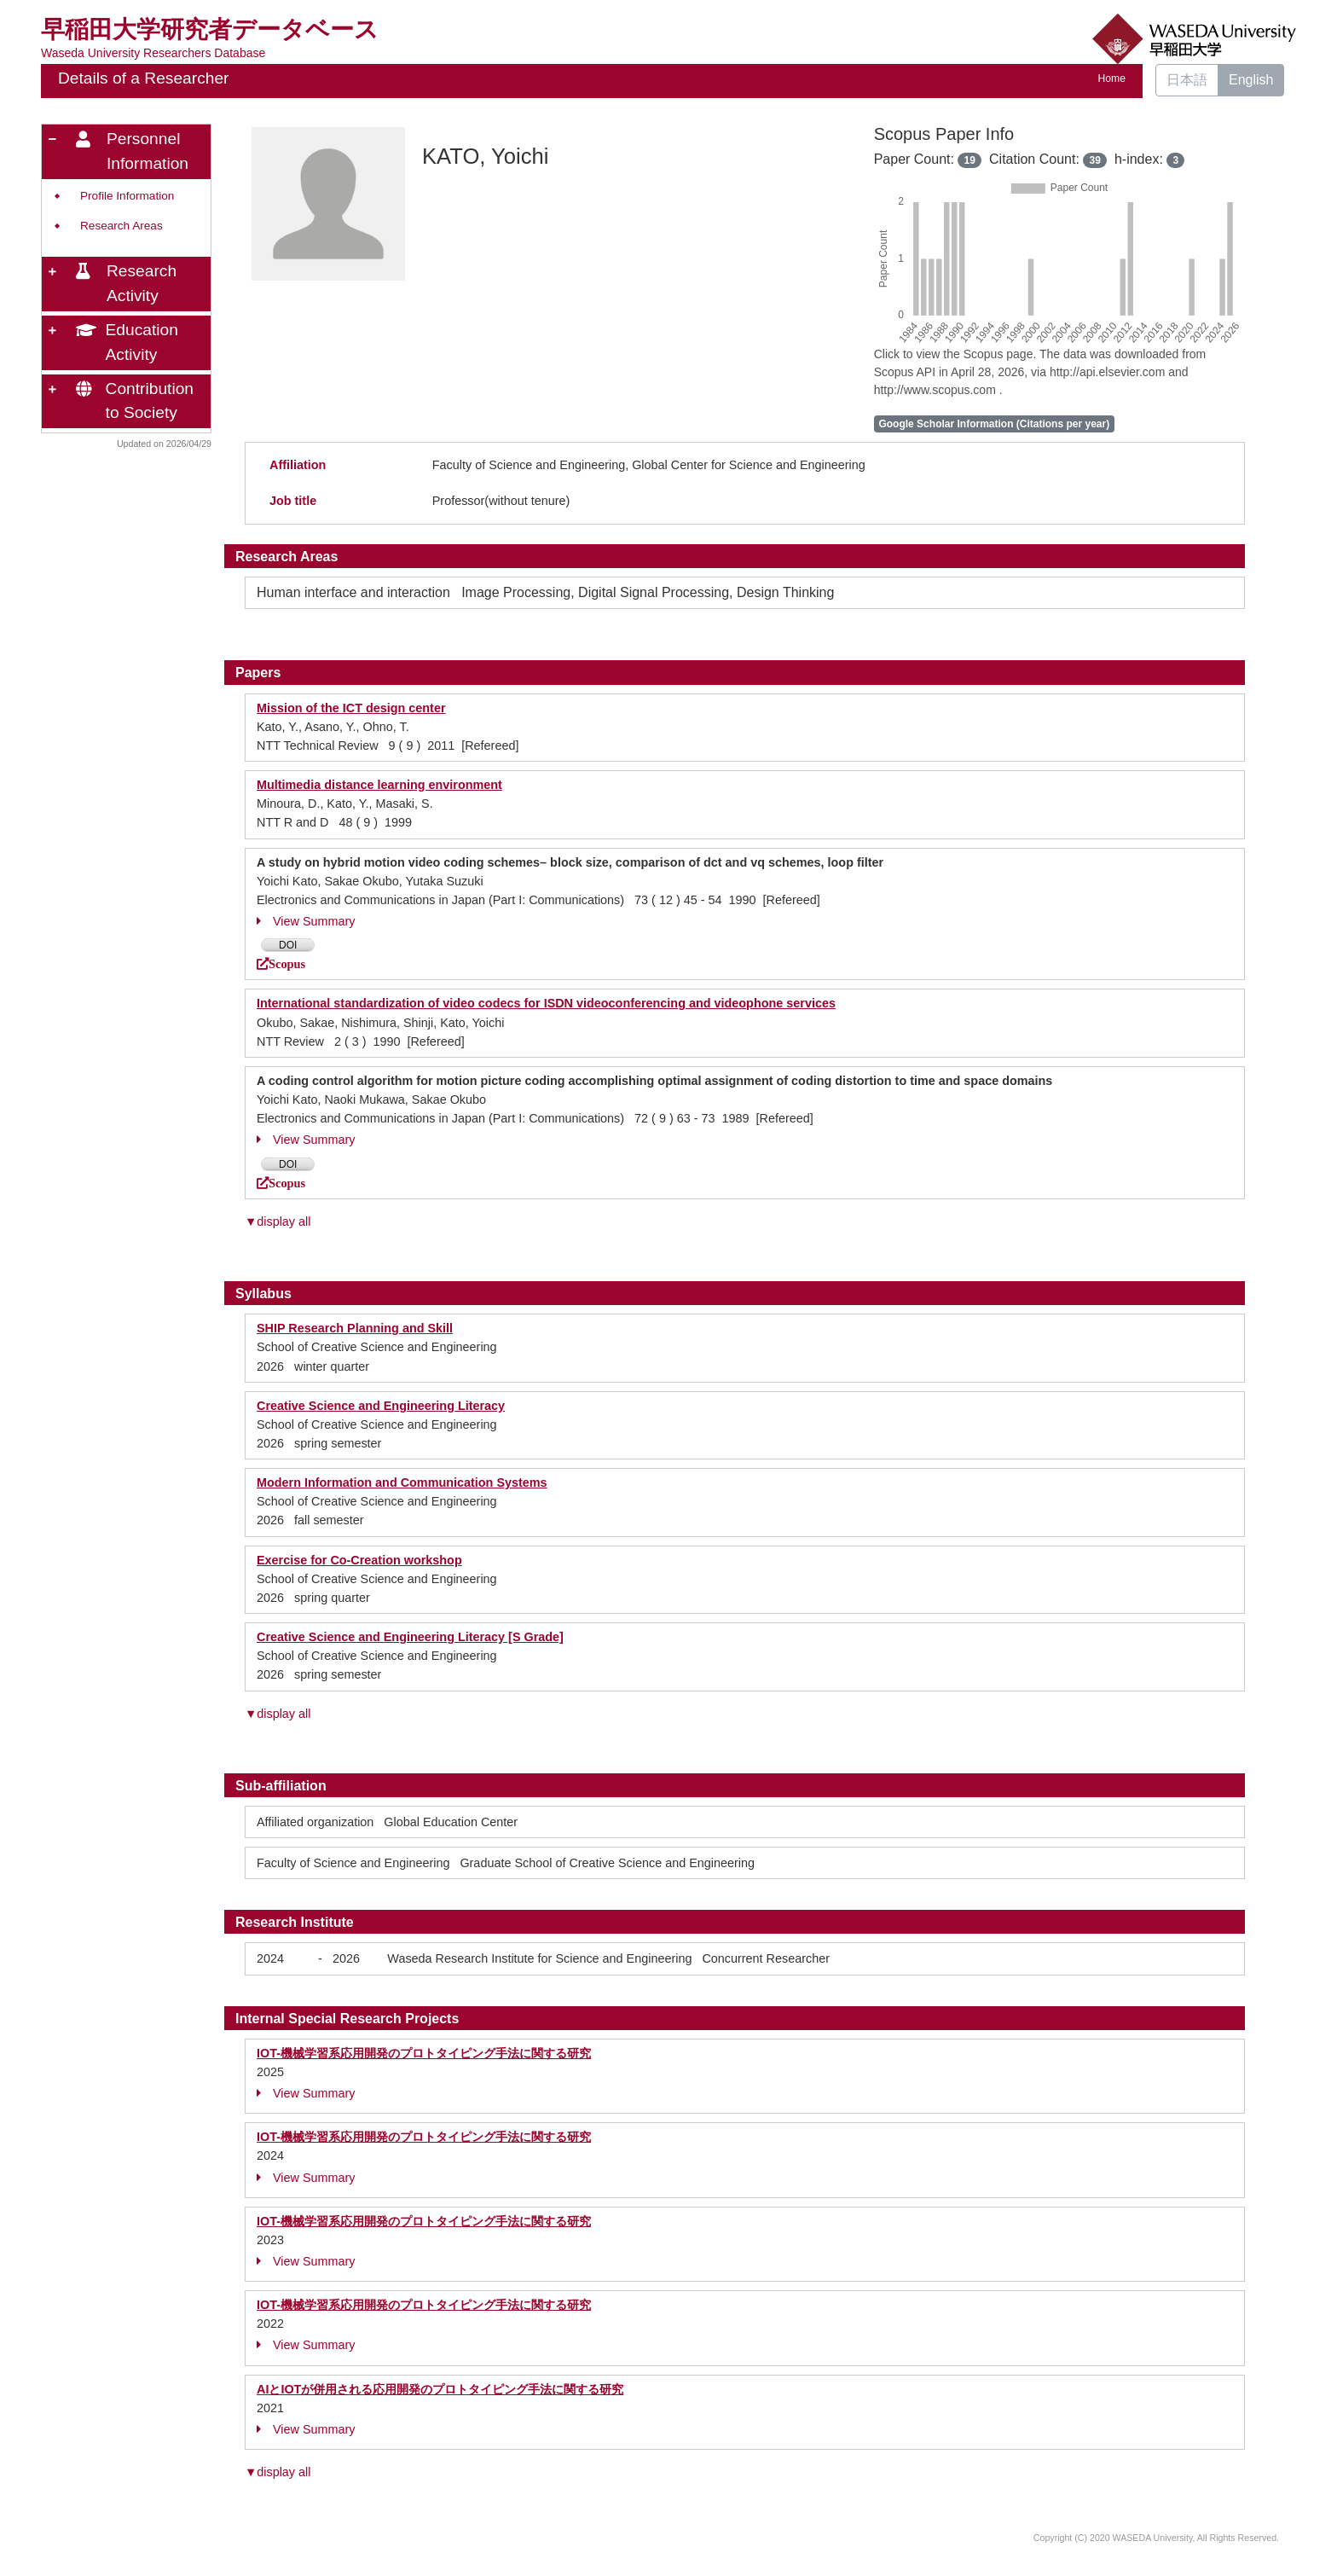  What do you see at coordinates (359, 1560) in the screenshot?
I see `Exercise for Co-Creation workshop` at bounding box center [359, 1560].